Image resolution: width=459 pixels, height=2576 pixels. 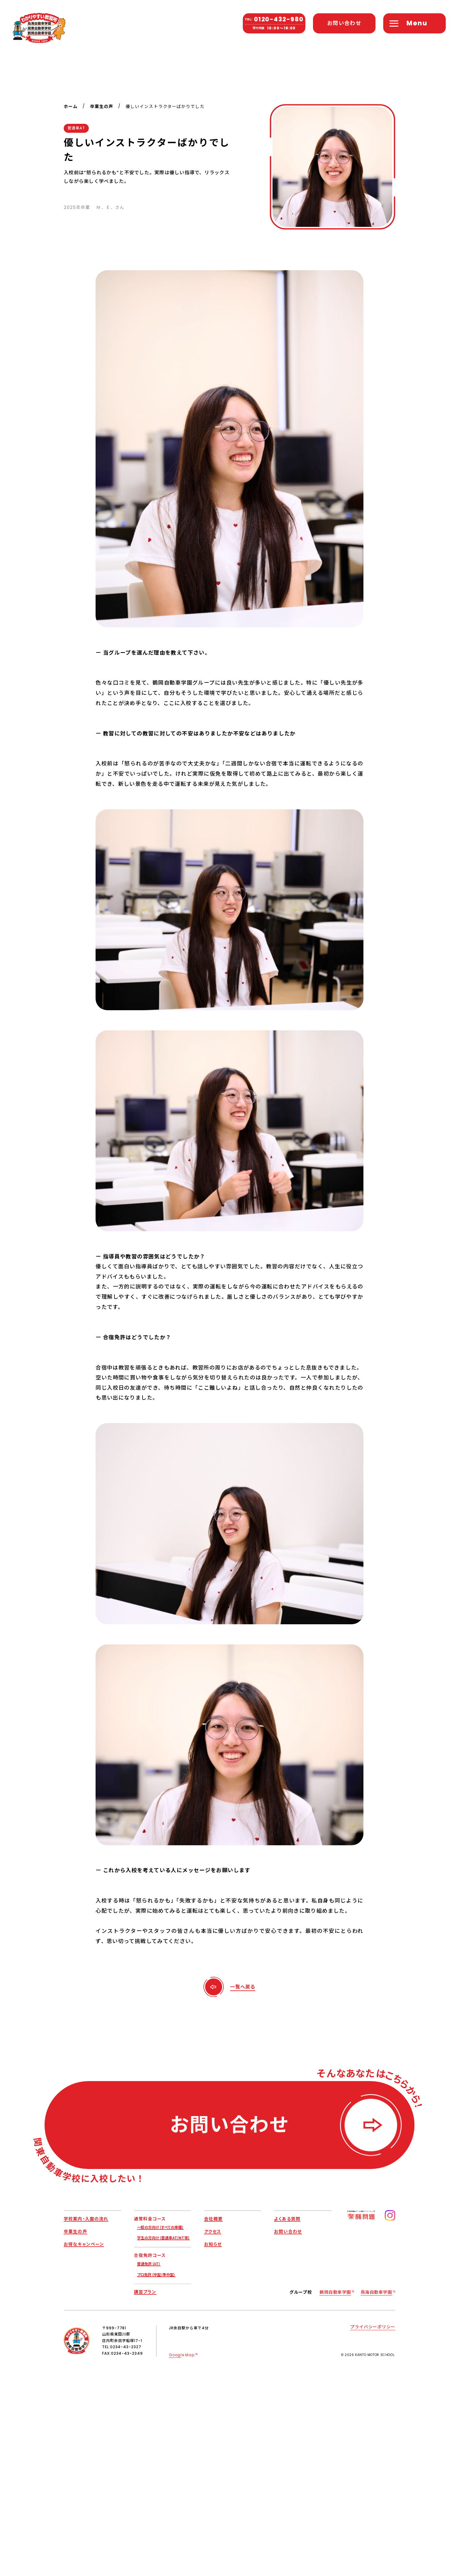 I want to click on アクセス, so click(x=212, y=2231).